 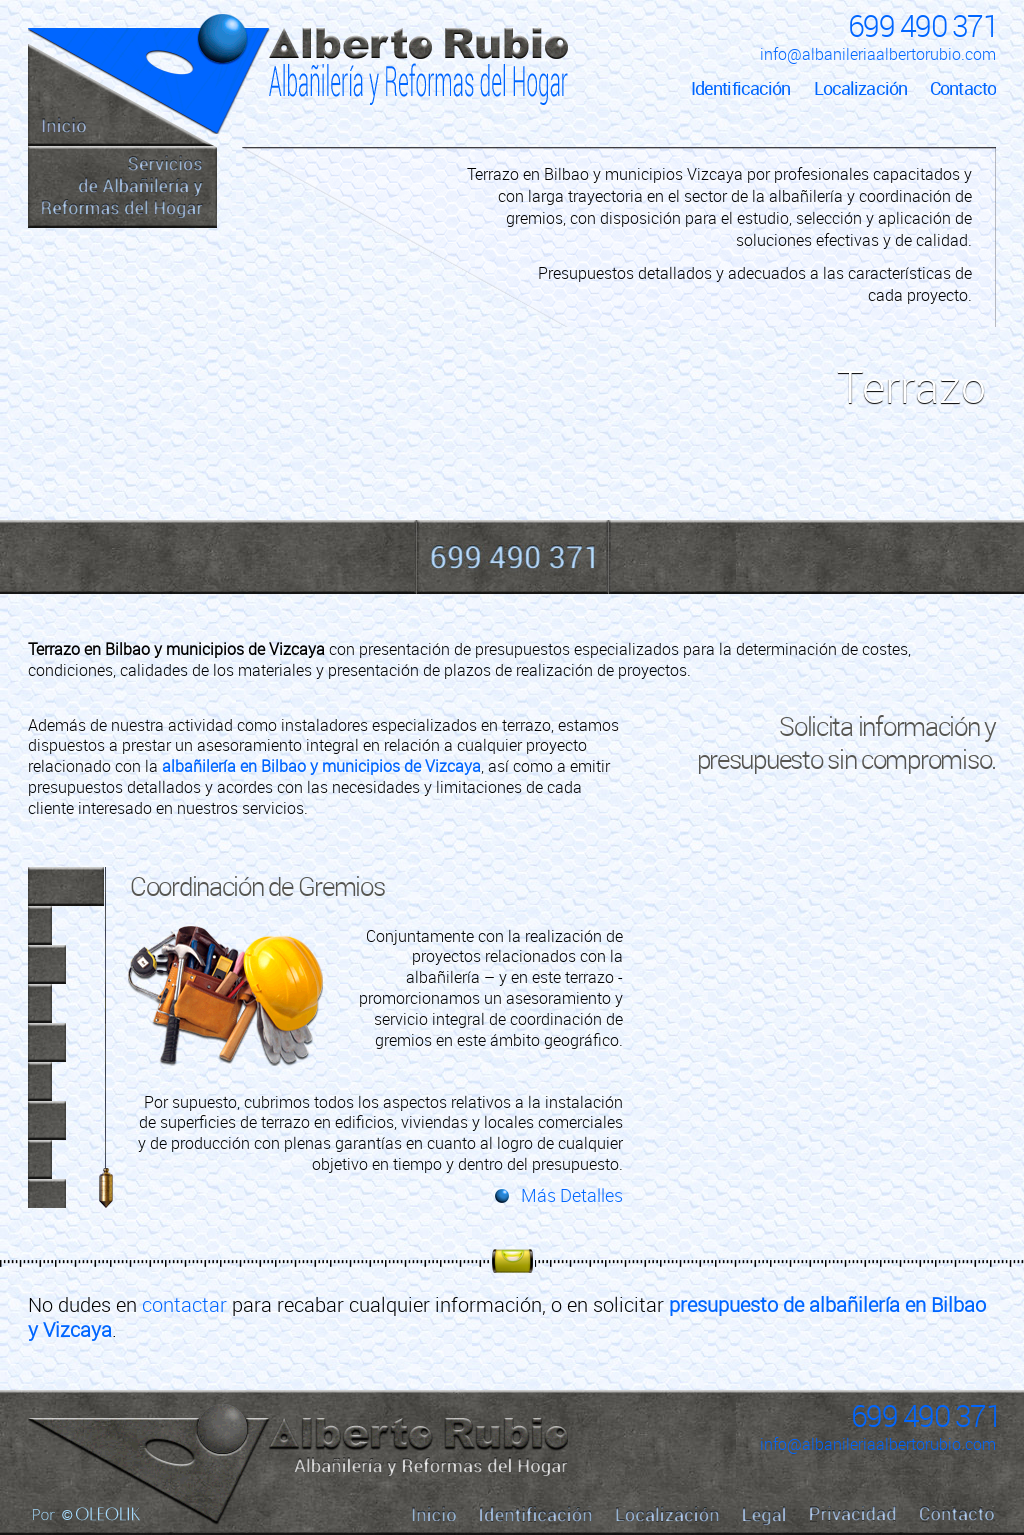 I want to click on info@albanileriaalbertorubio.com, so click(x=878, y=54).